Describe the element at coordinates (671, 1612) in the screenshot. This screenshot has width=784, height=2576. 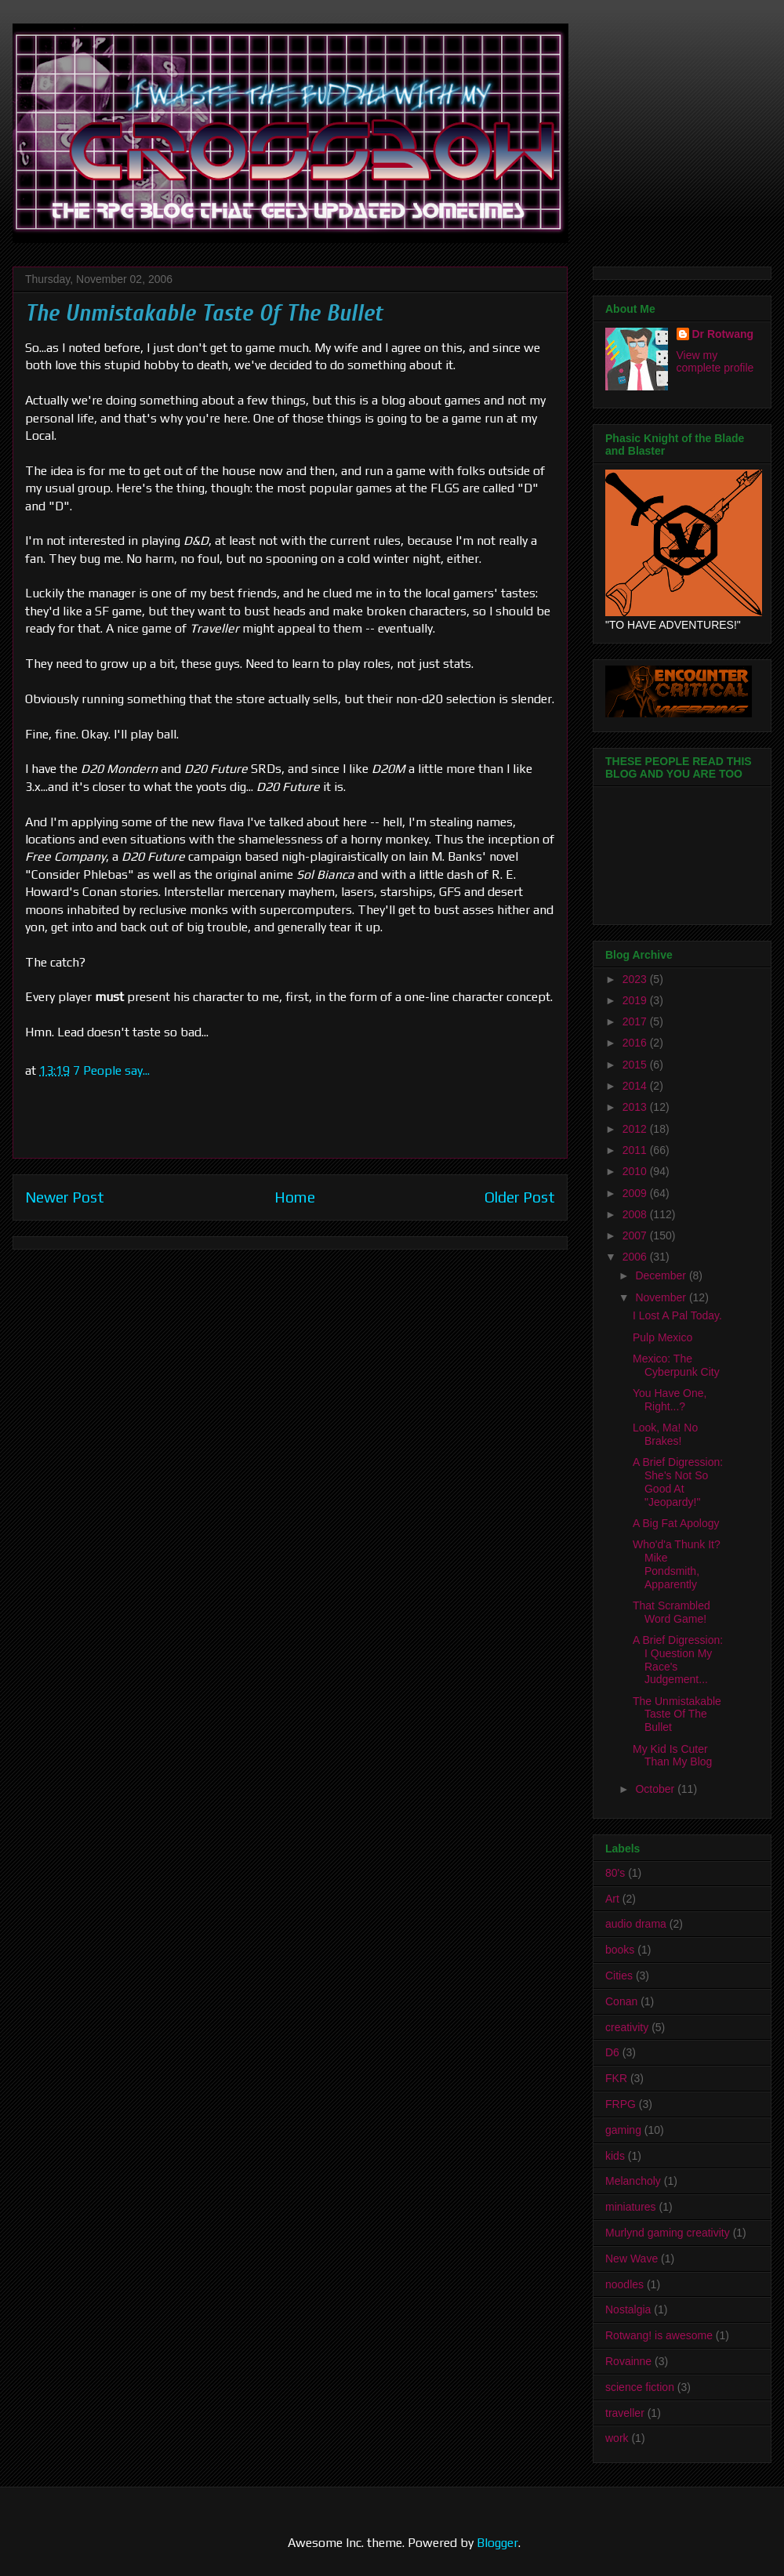
I see `That Scrambled Word Game!` at that location.